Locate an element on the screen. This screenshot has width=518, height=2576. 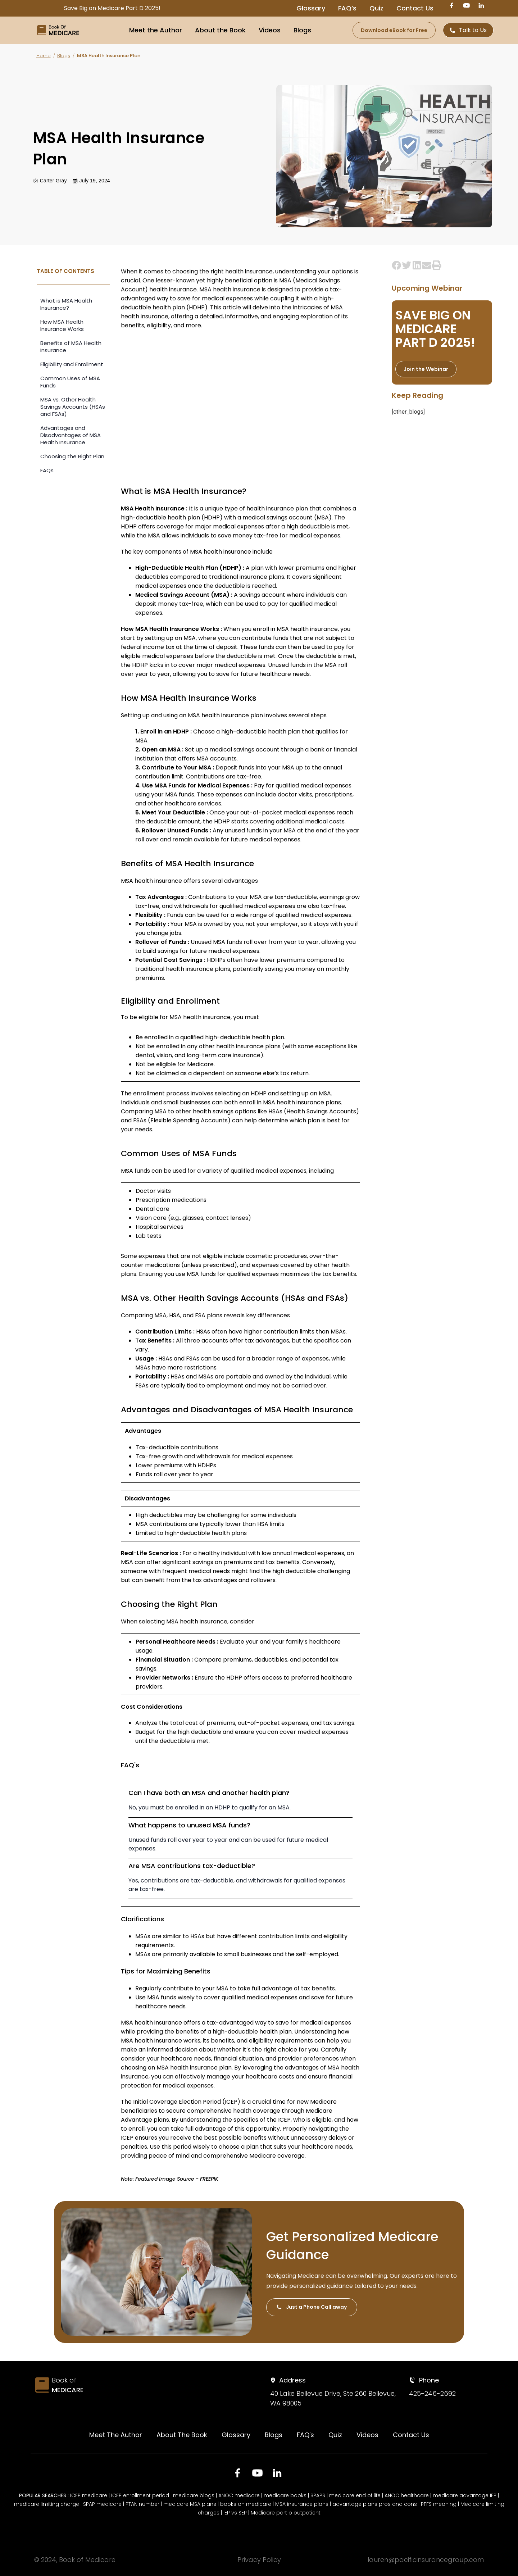
advantage plans pros and cons is located at coordinates (374, 2504).